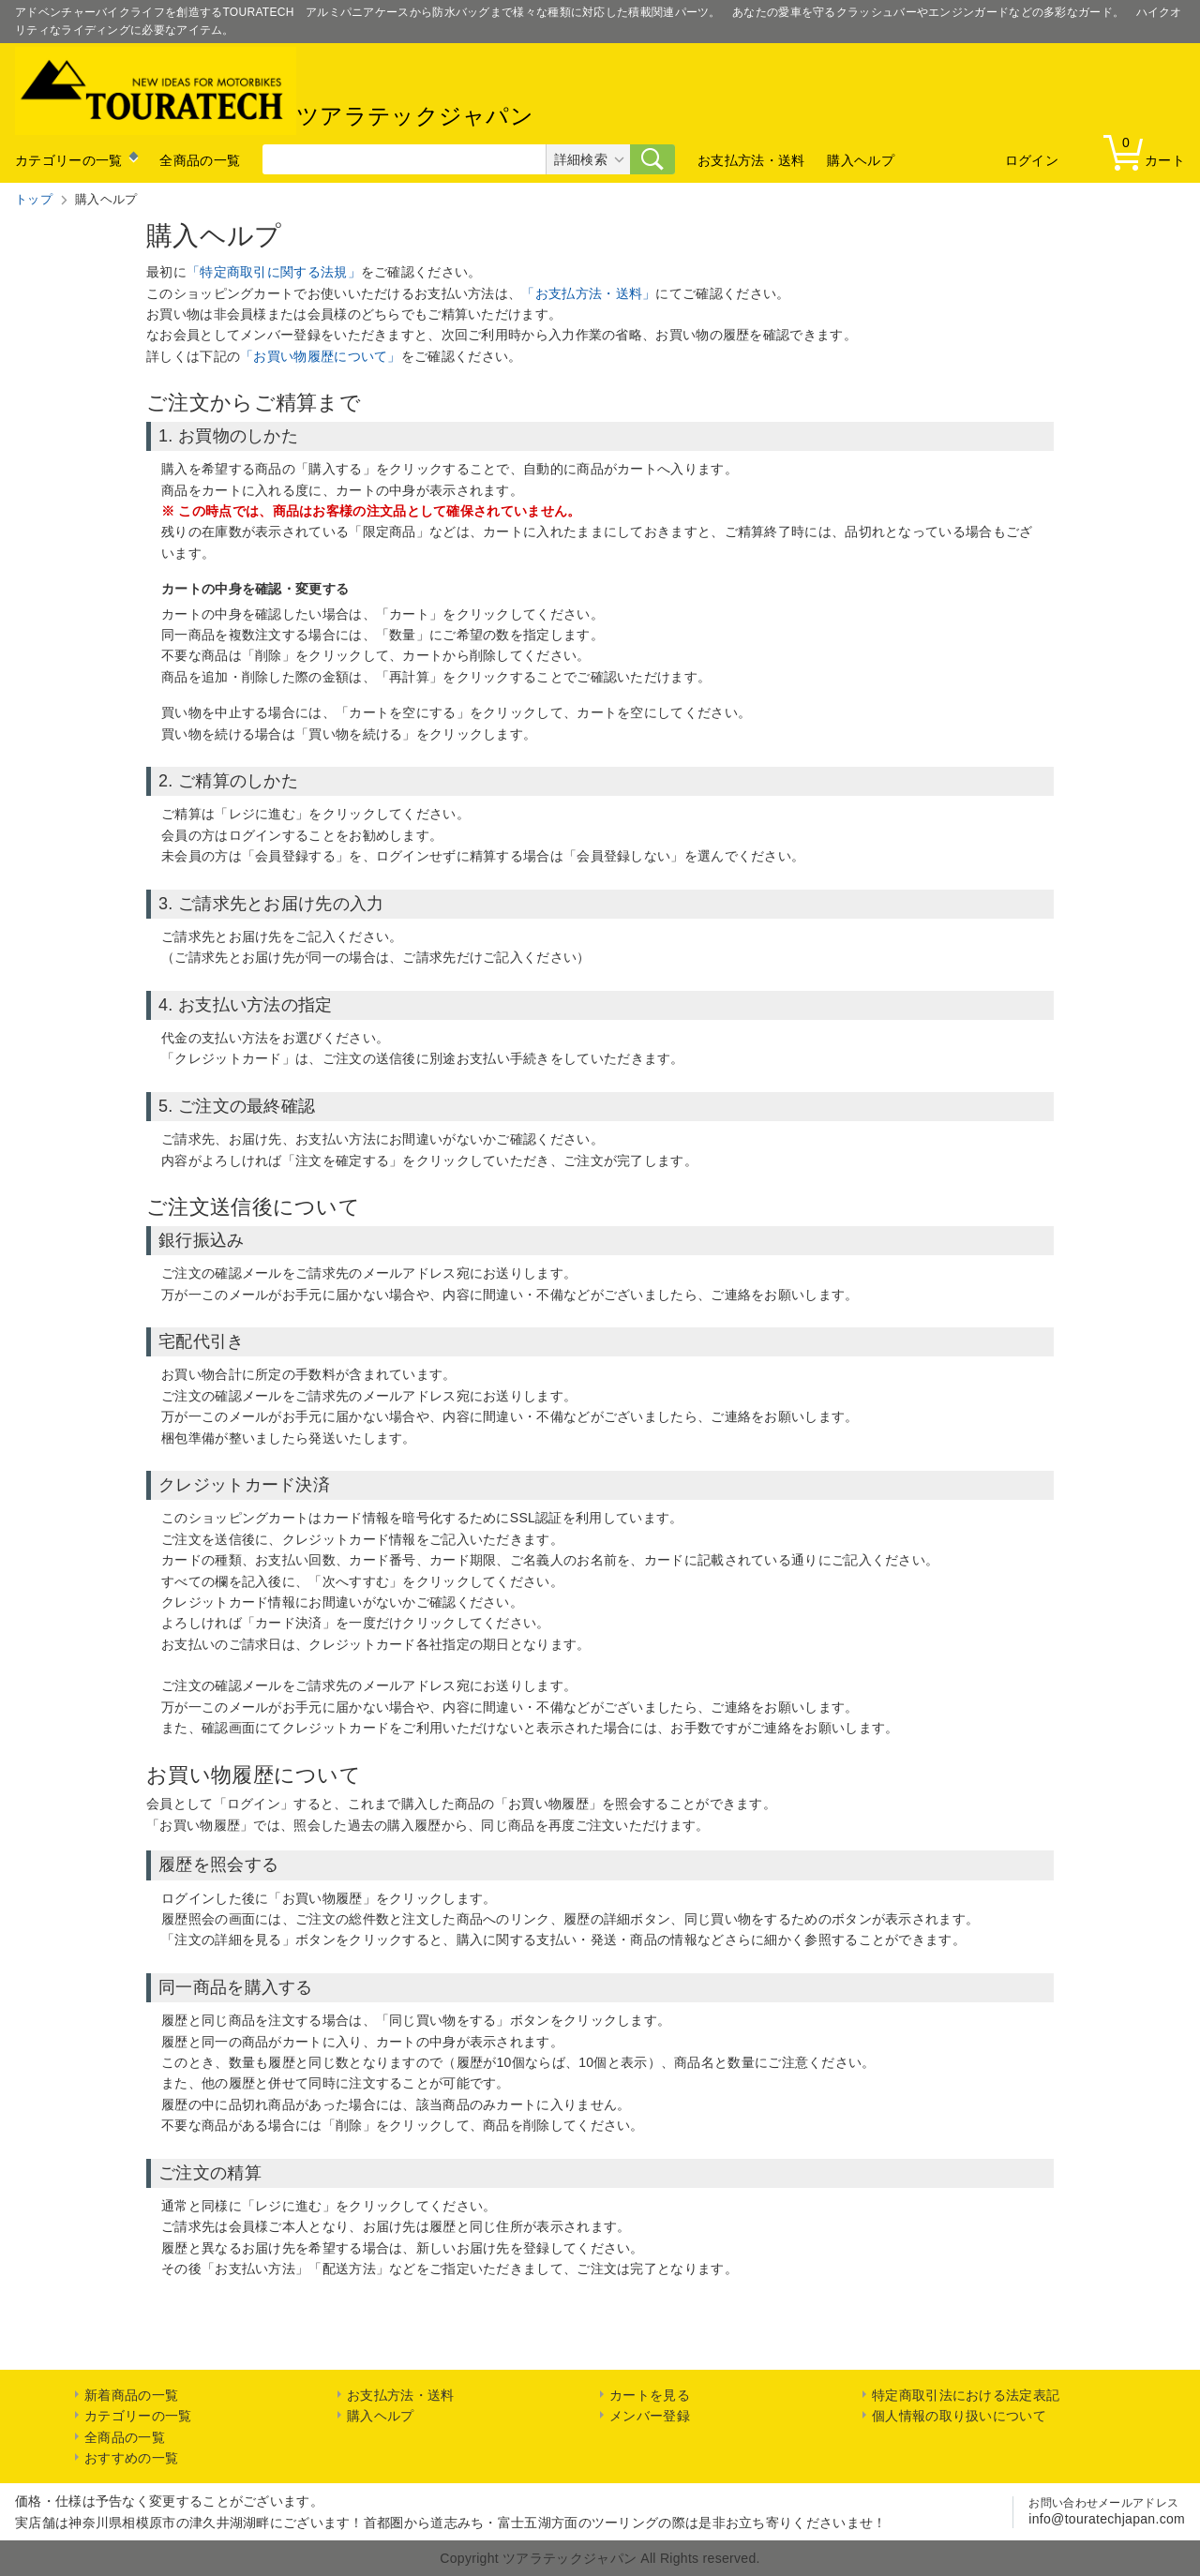 The width and height of the screenshot is (1200, 2576). What do you see at coordinates (33, 199) in the screenshot?
I see `トップ` at bounding box center [33, 199].